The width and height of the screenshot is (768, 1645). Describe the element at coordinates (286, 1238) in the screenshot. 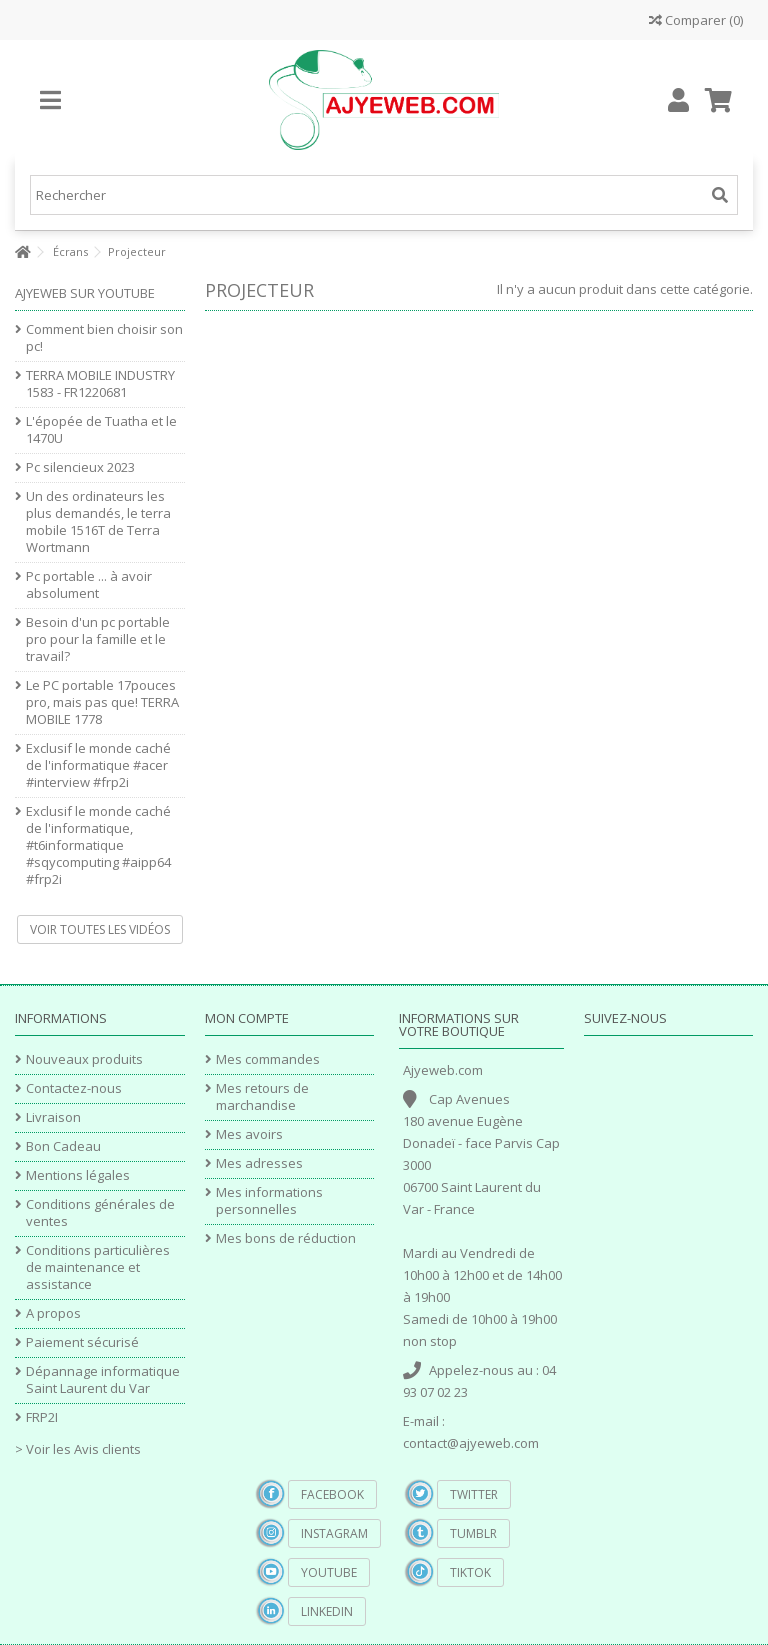

I see `Mes bons de réduction` at that location.